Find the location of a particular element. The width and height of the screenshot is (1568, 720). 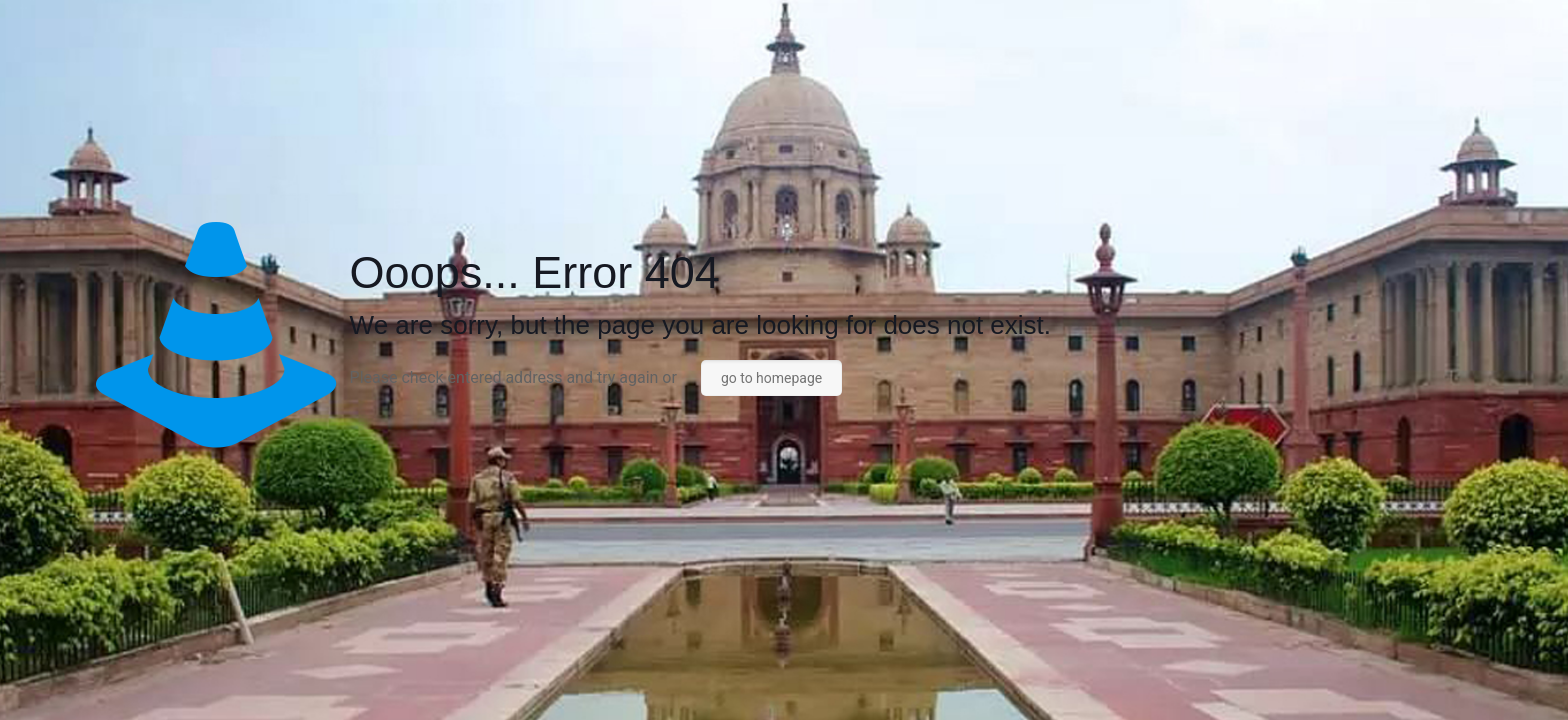

go to homepage is located at coordinates (771, 378).